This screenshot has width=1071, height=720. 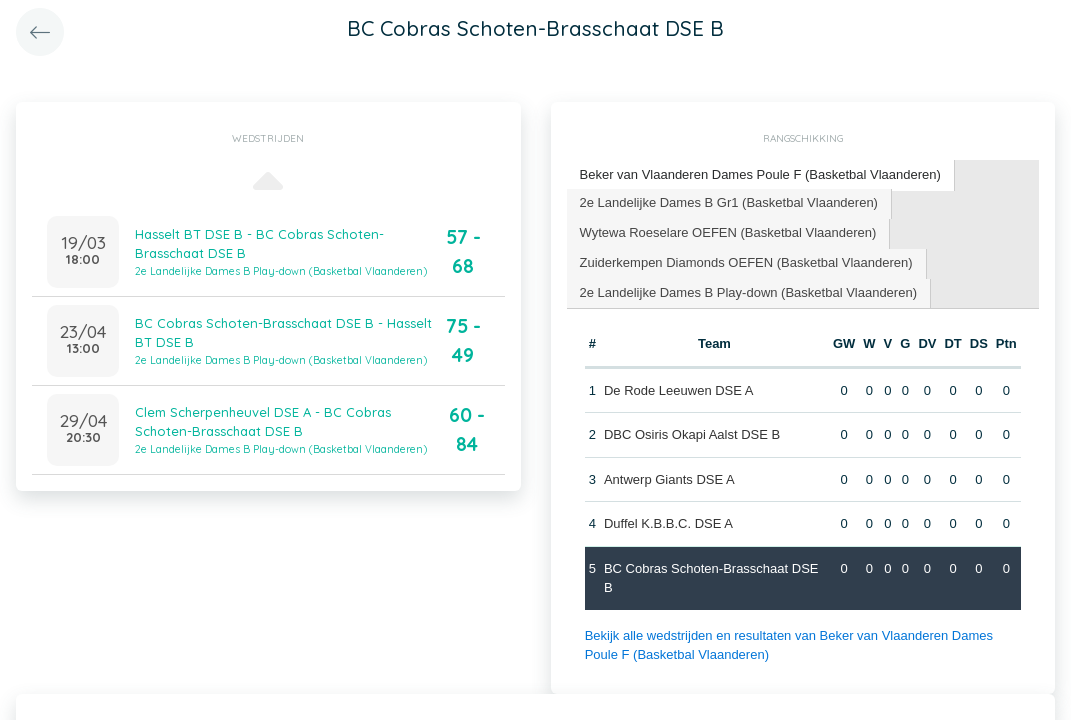 What do you see at coordinates (761, 175) in the screenshot?
I see `[tab]` at bounding box center [761, 175].